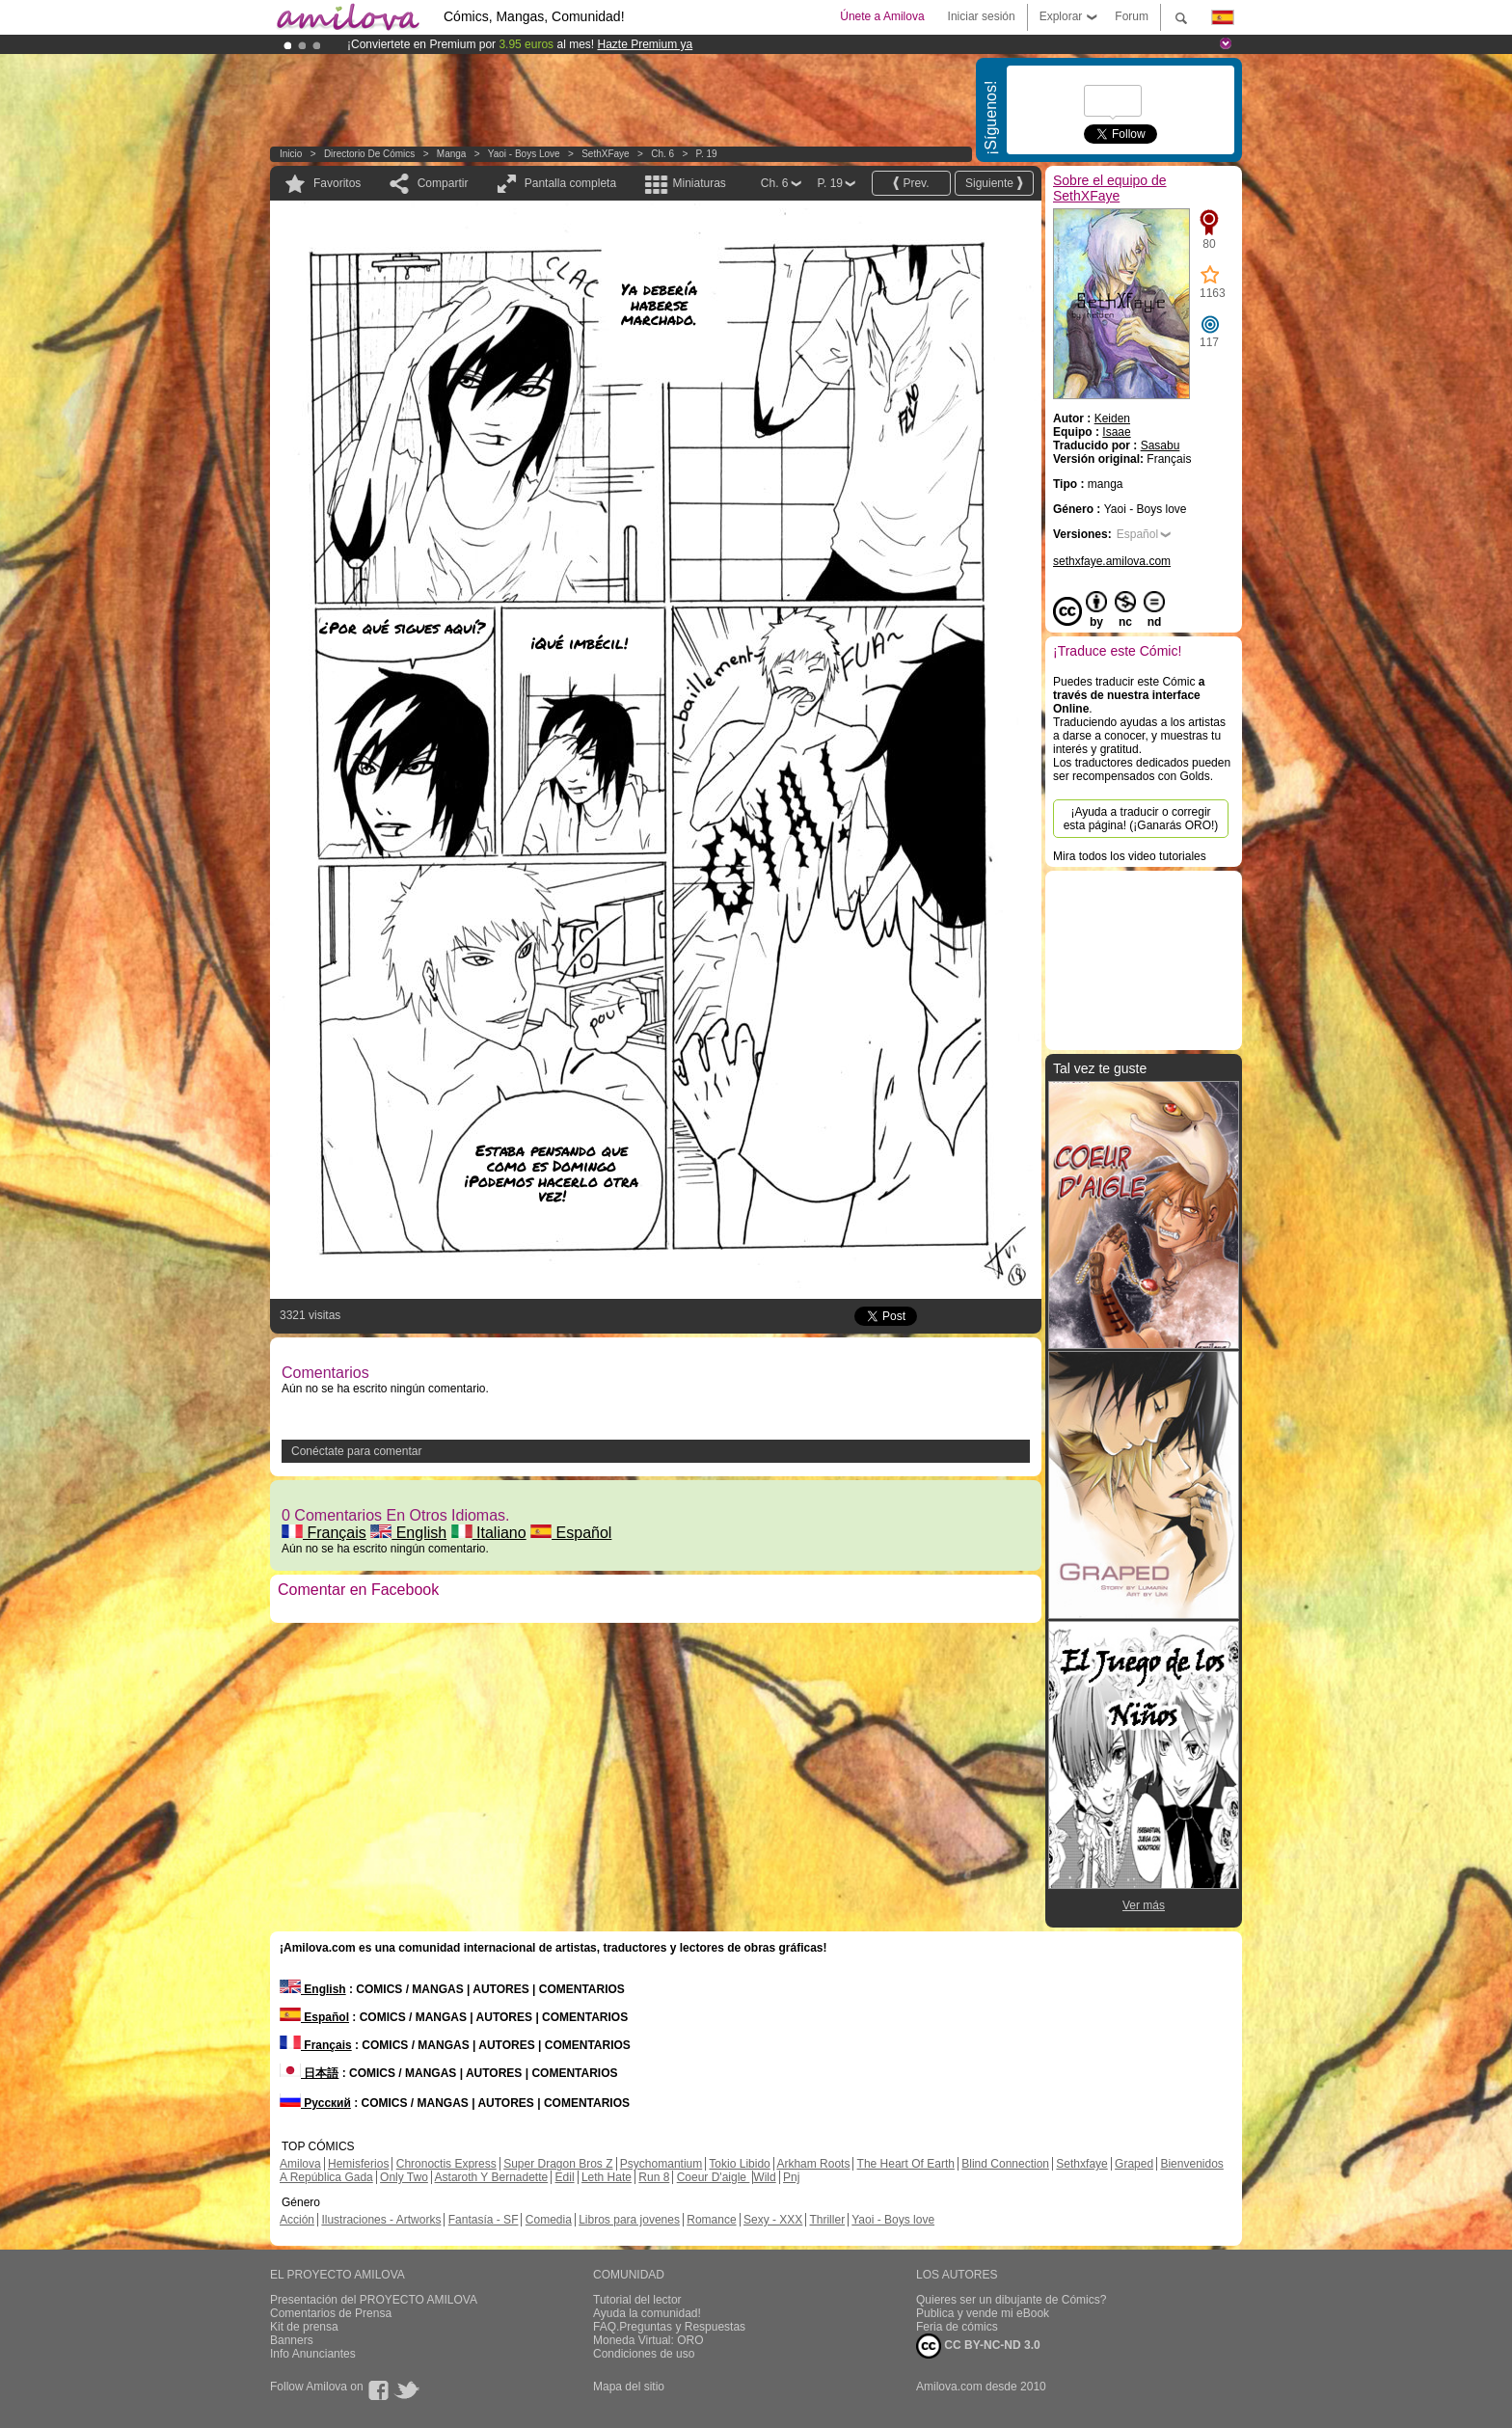 This screenshot has width=1512, height=2428. I want to click on Sexy - XXX, so click(772, 2219).